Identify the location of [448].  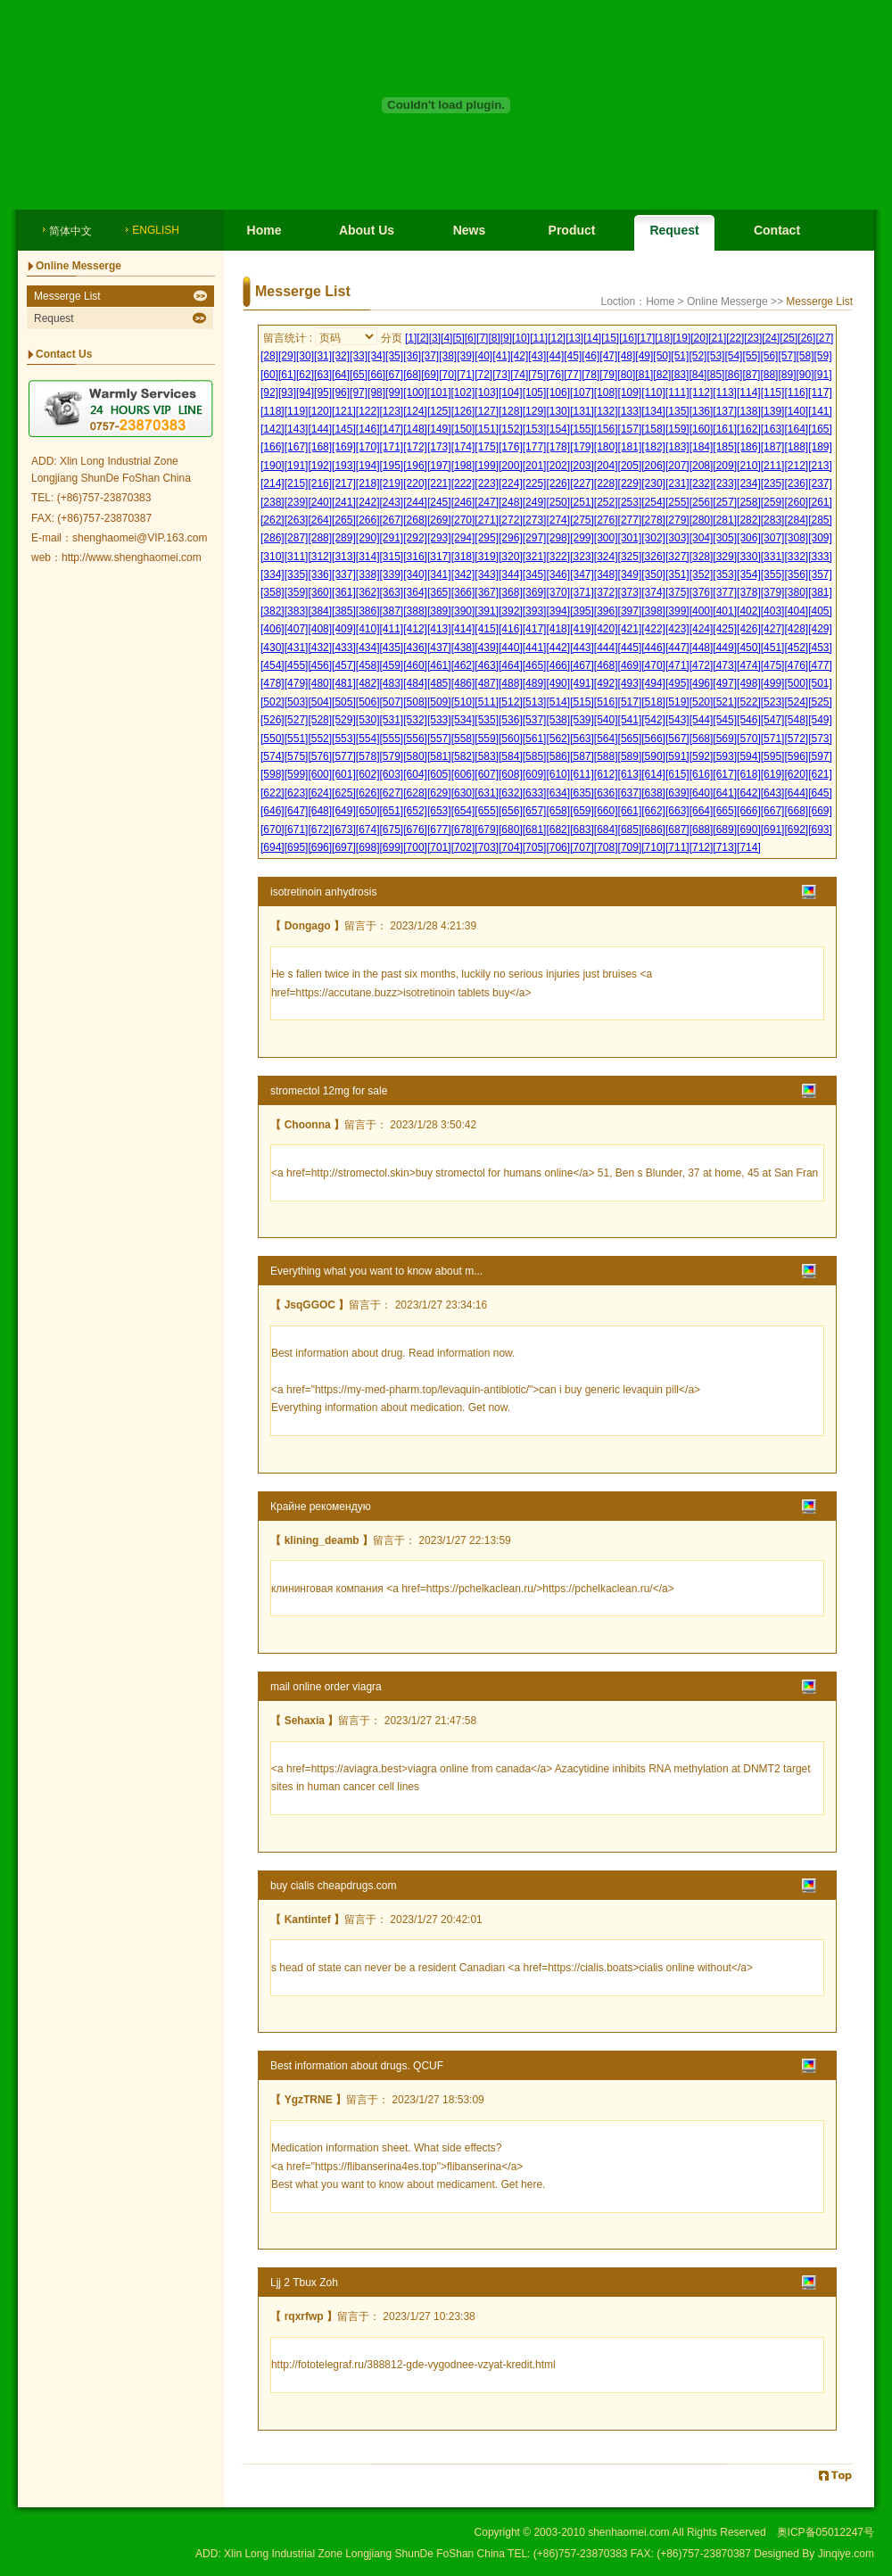
(702, 647).